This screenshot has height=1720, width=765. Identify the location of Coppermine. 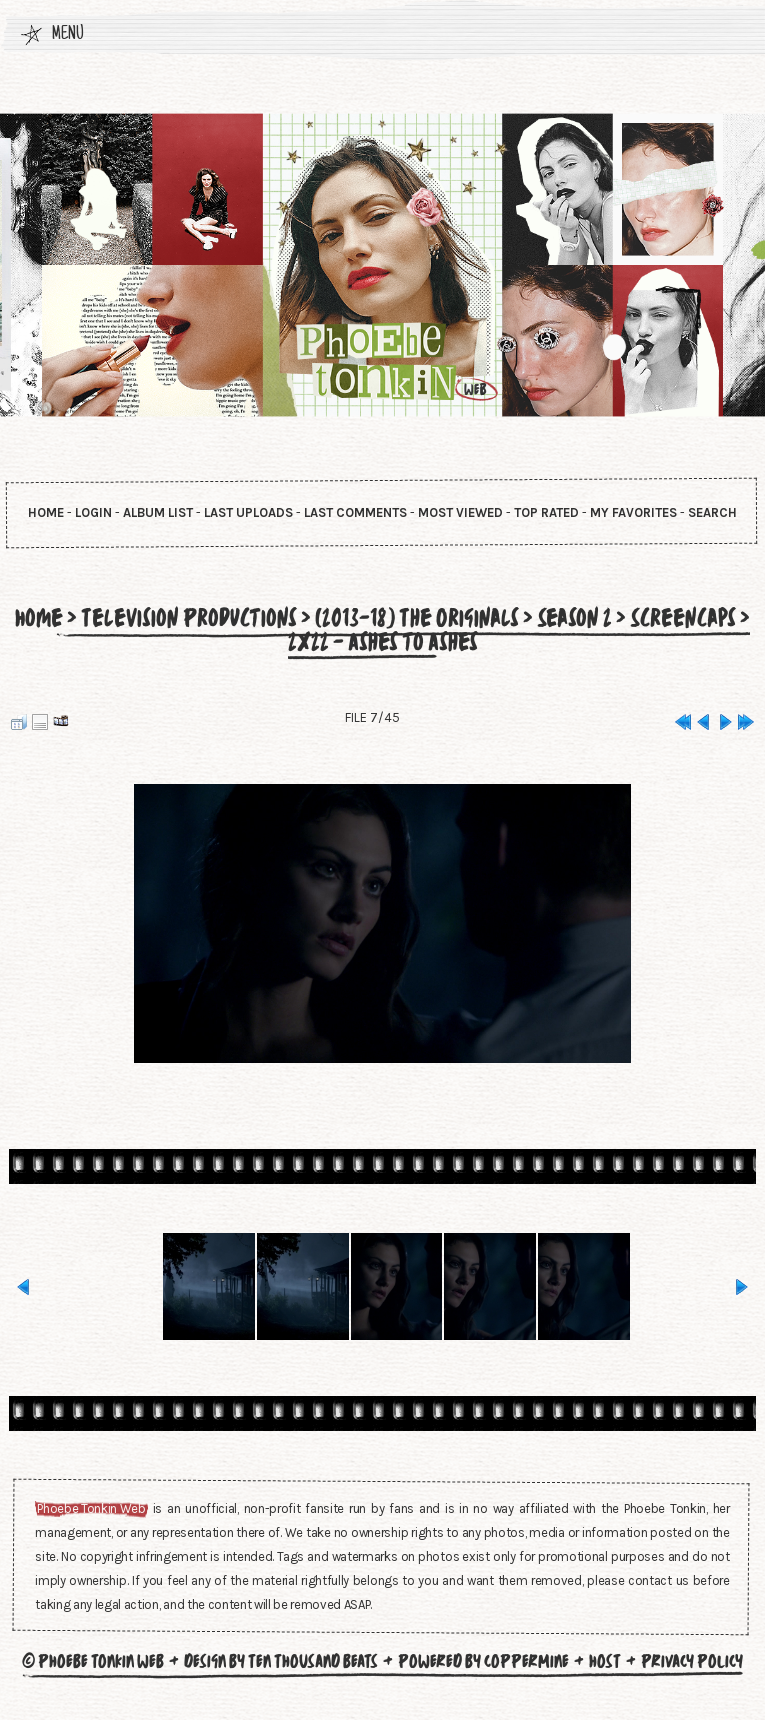
(526, 1661).